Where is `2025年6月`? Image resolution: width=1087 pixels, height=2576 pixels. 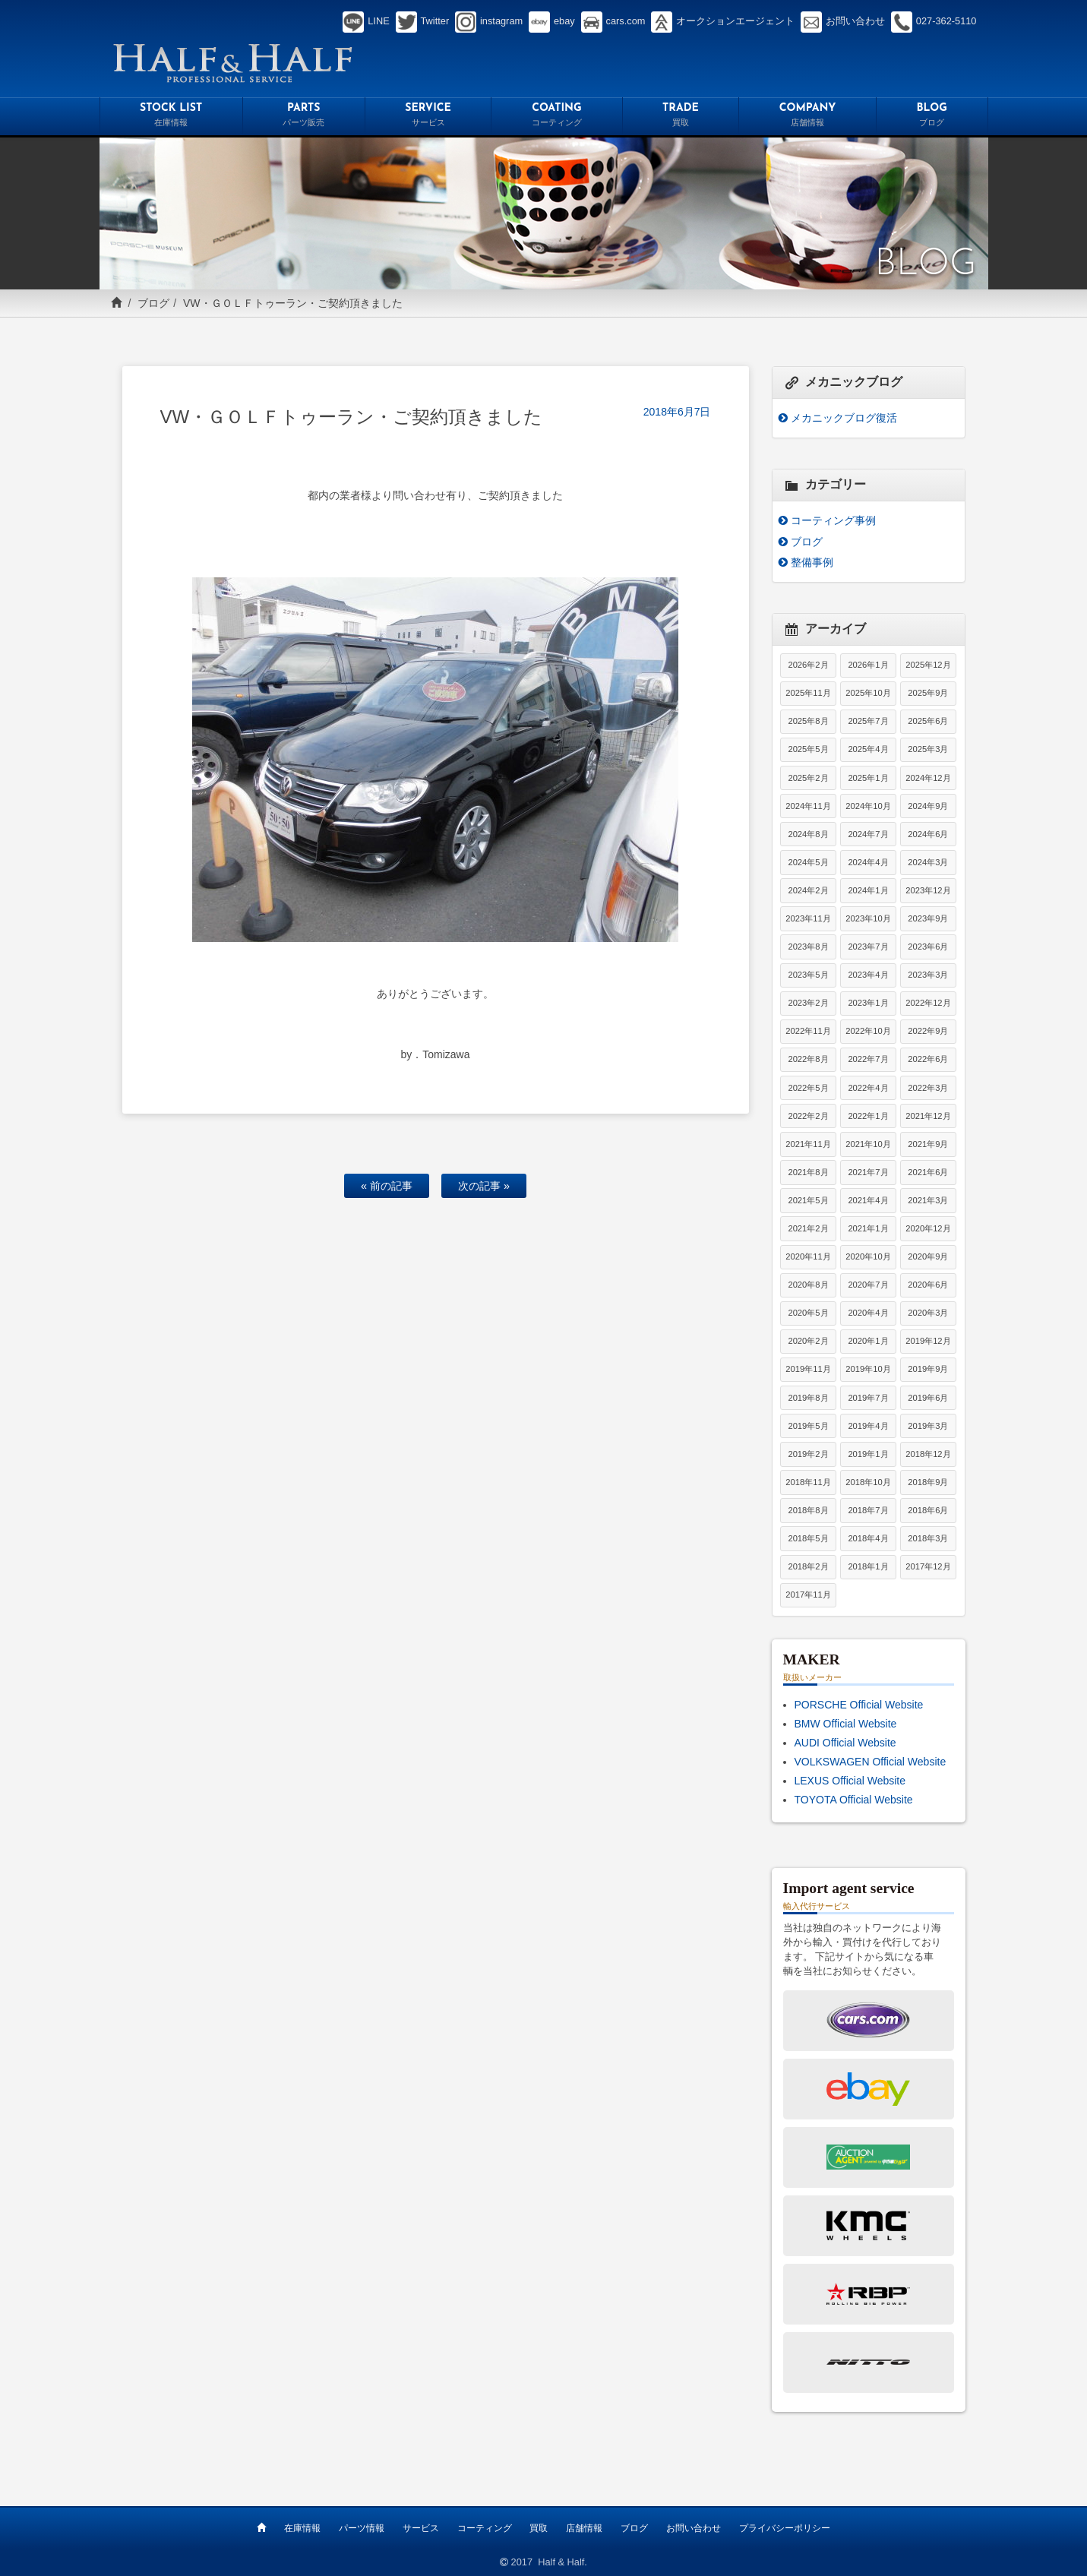
2025年6月 is located at coordinates (928, 720).